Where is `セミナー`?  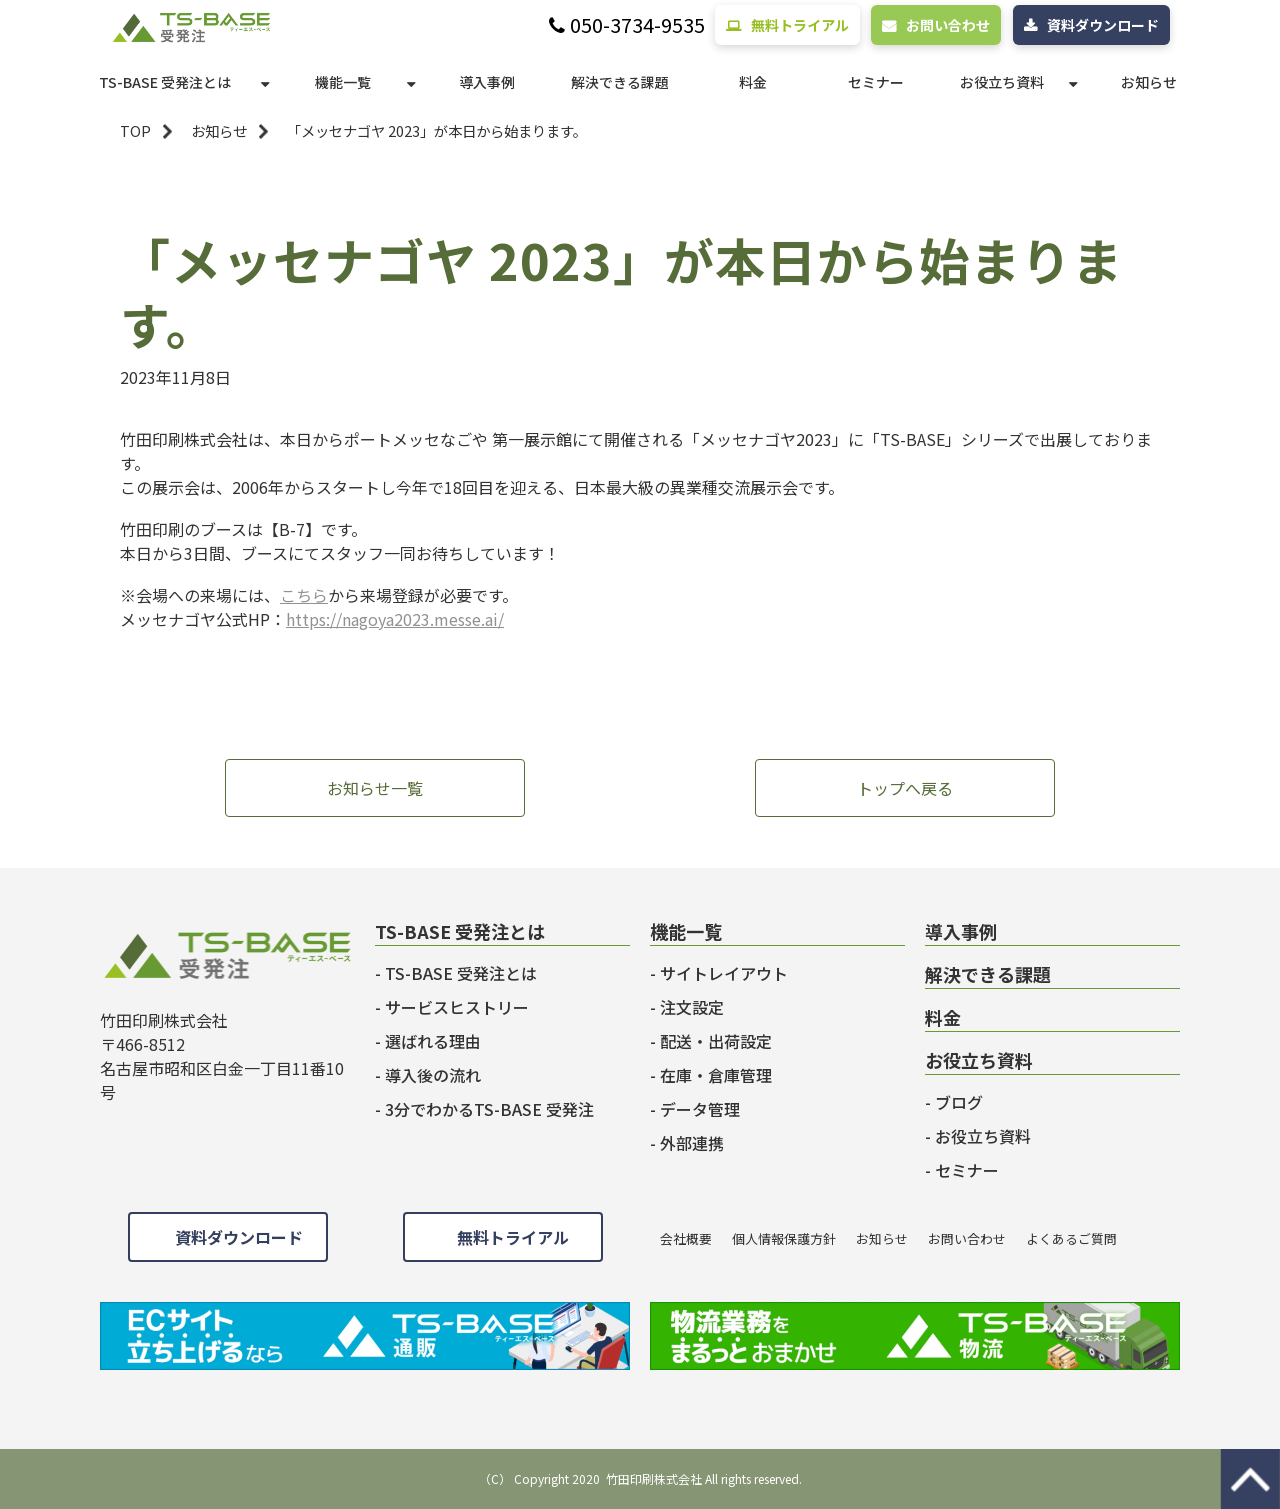
セミナー is located at coordinates (876, 82).